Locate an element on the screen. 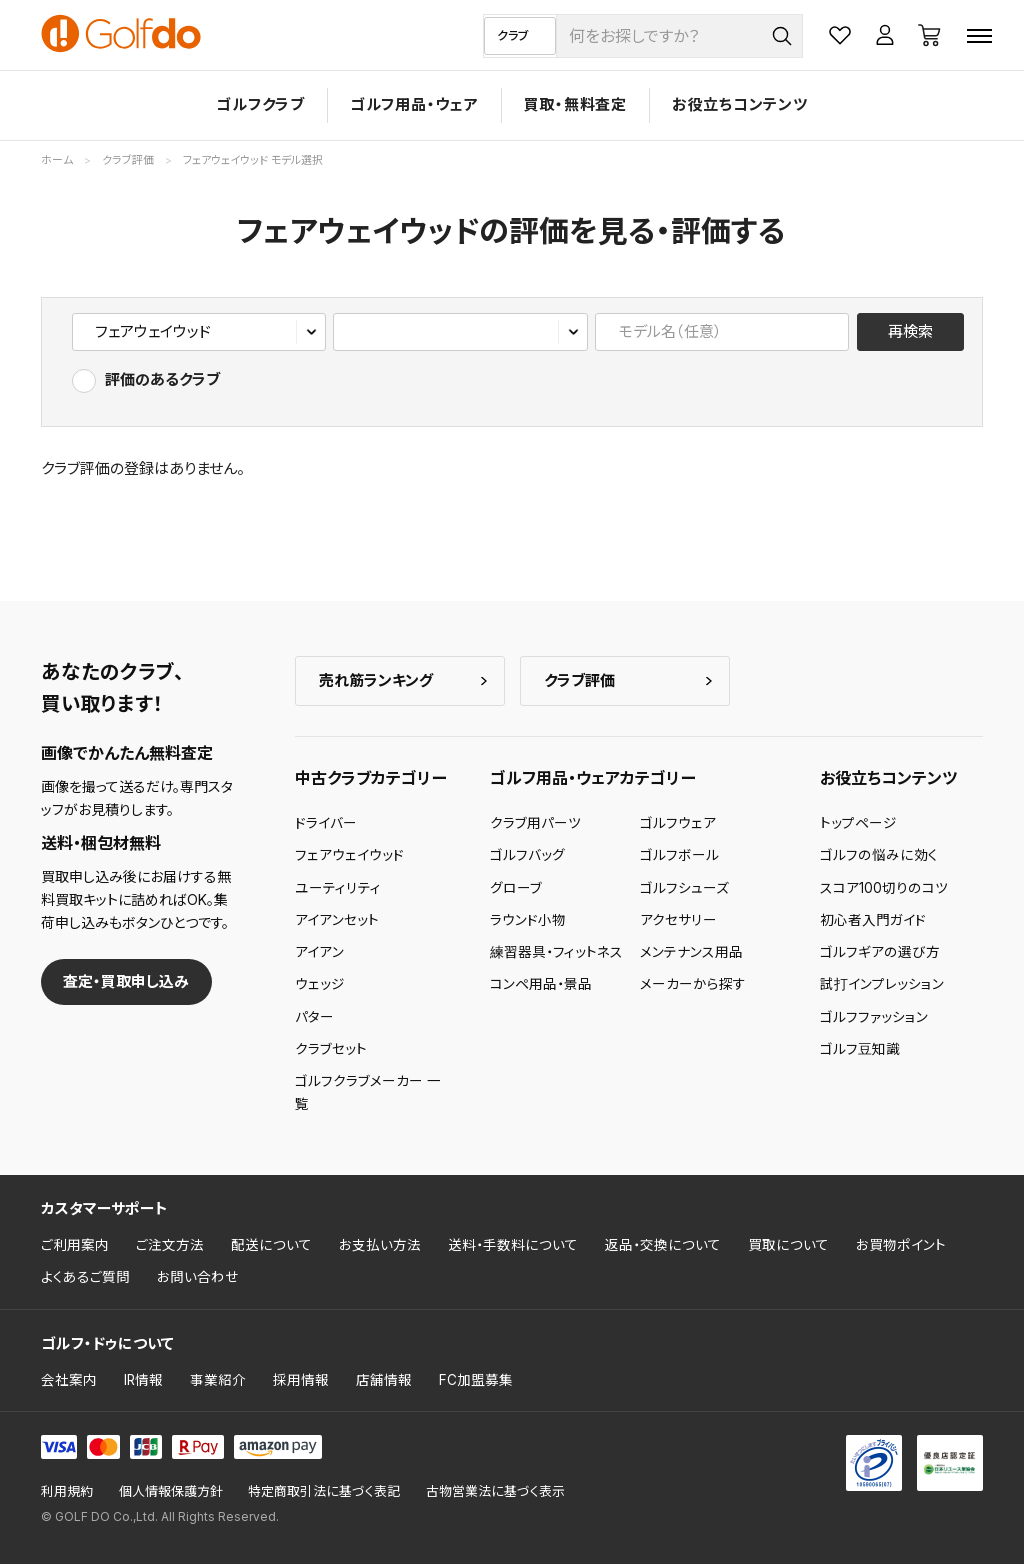 Image resolution: width=1024 pixels, height=1564 pixels. IR情報 is located at coordinates (143, 1380).